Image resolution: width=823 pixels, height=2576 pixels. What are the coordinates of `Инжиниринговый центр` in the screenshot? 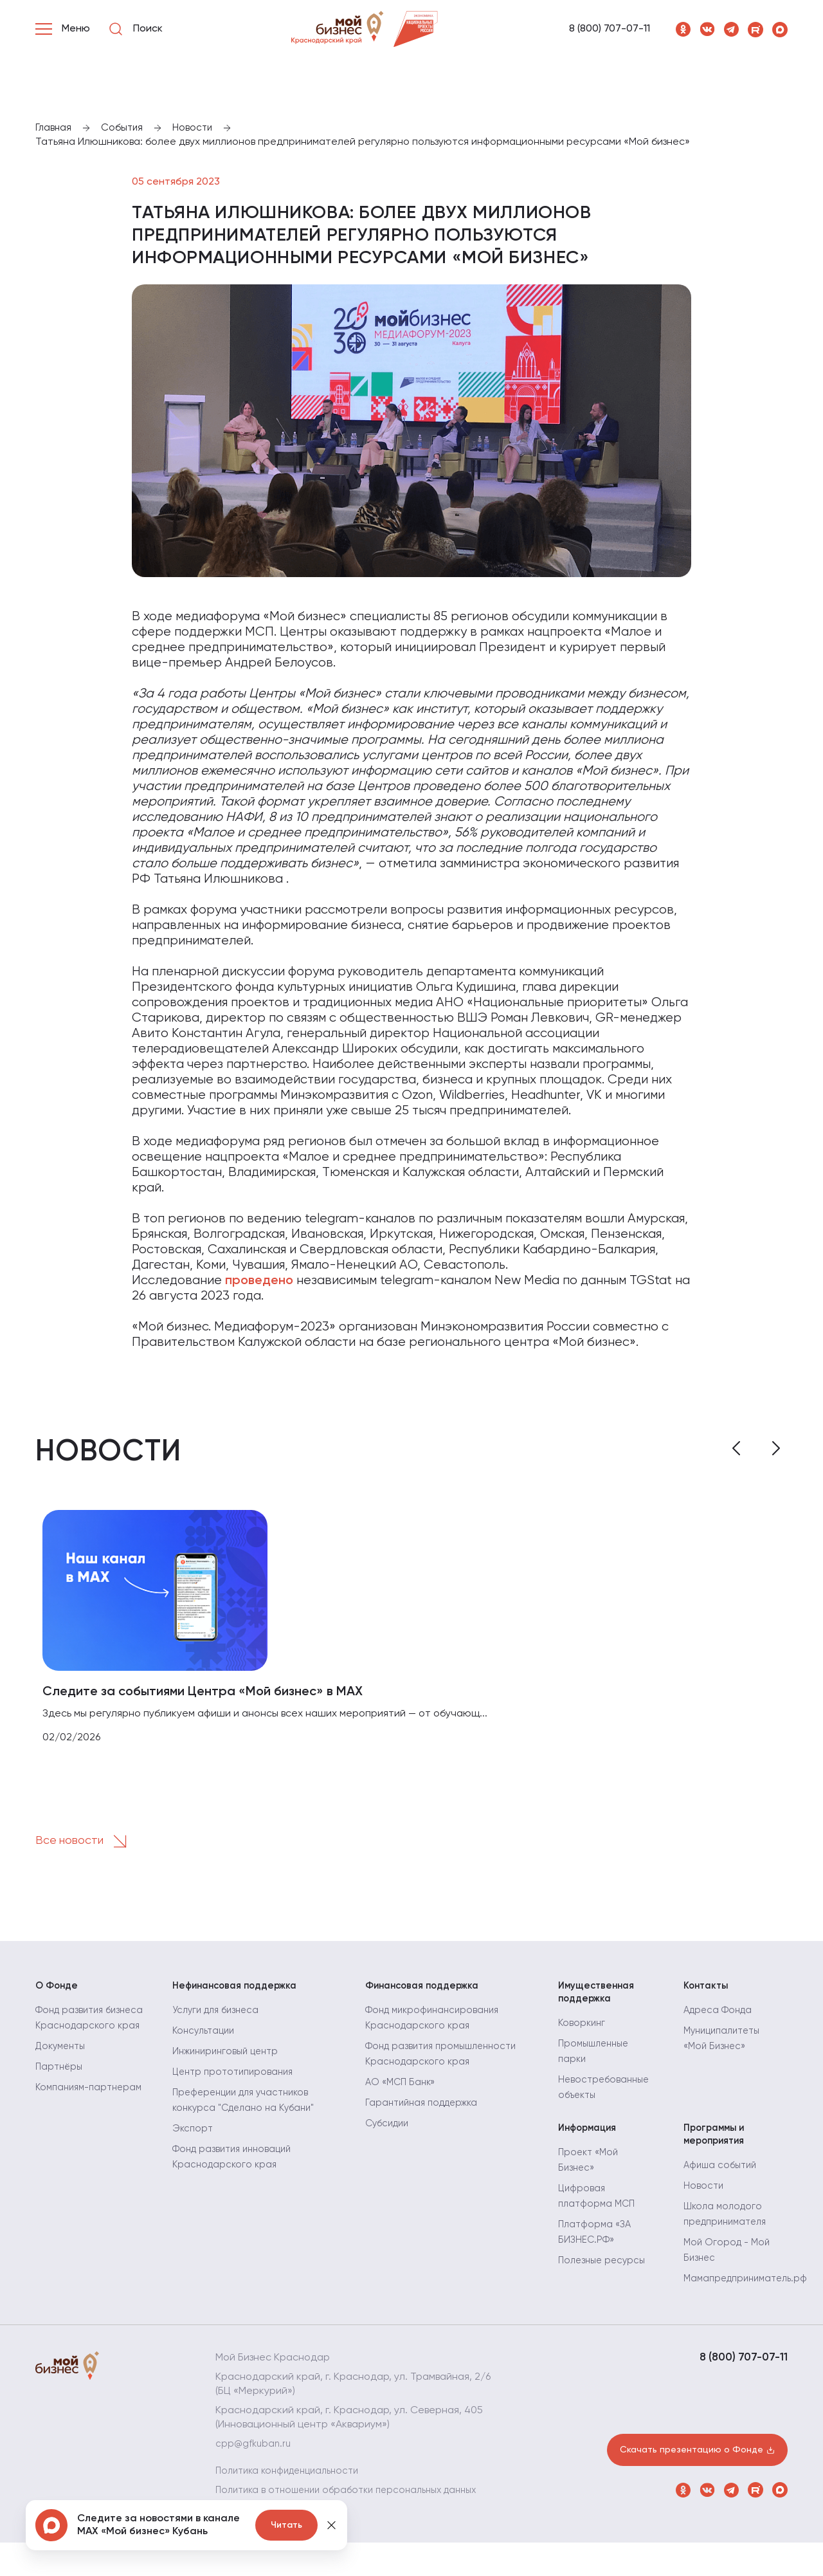 It's located at (229, 2064).